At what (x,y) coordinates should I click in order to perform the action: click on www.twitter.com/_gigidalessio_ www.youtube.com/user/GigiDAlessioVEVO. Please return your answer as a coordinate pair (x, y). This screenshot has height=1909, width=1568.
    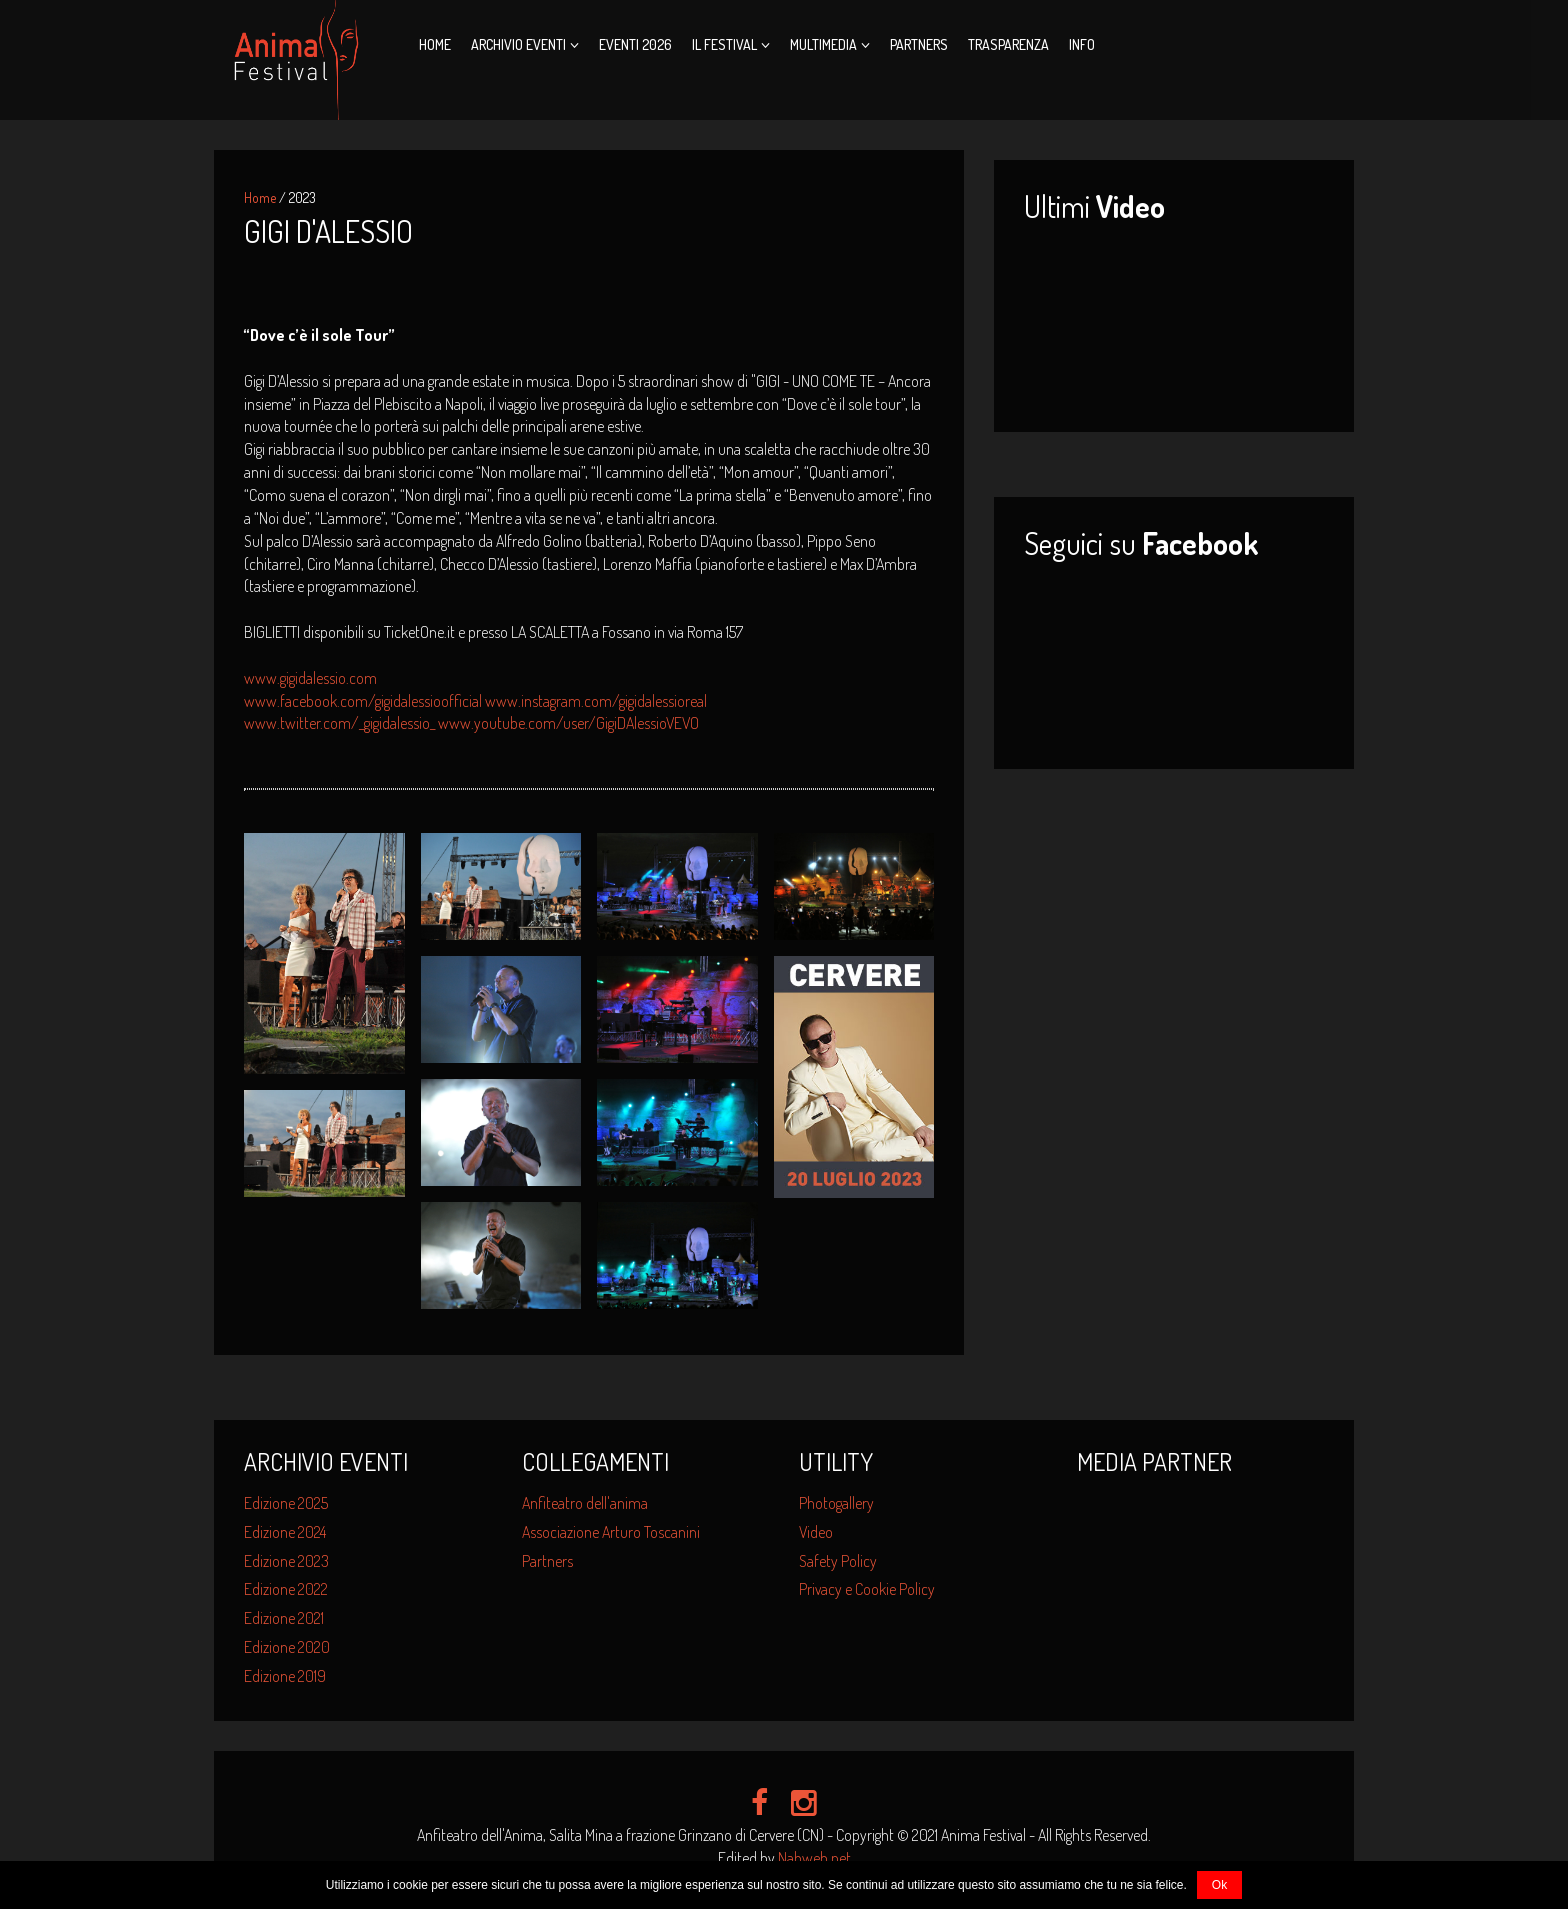
    Looking at the image, I should click on (471, 723).